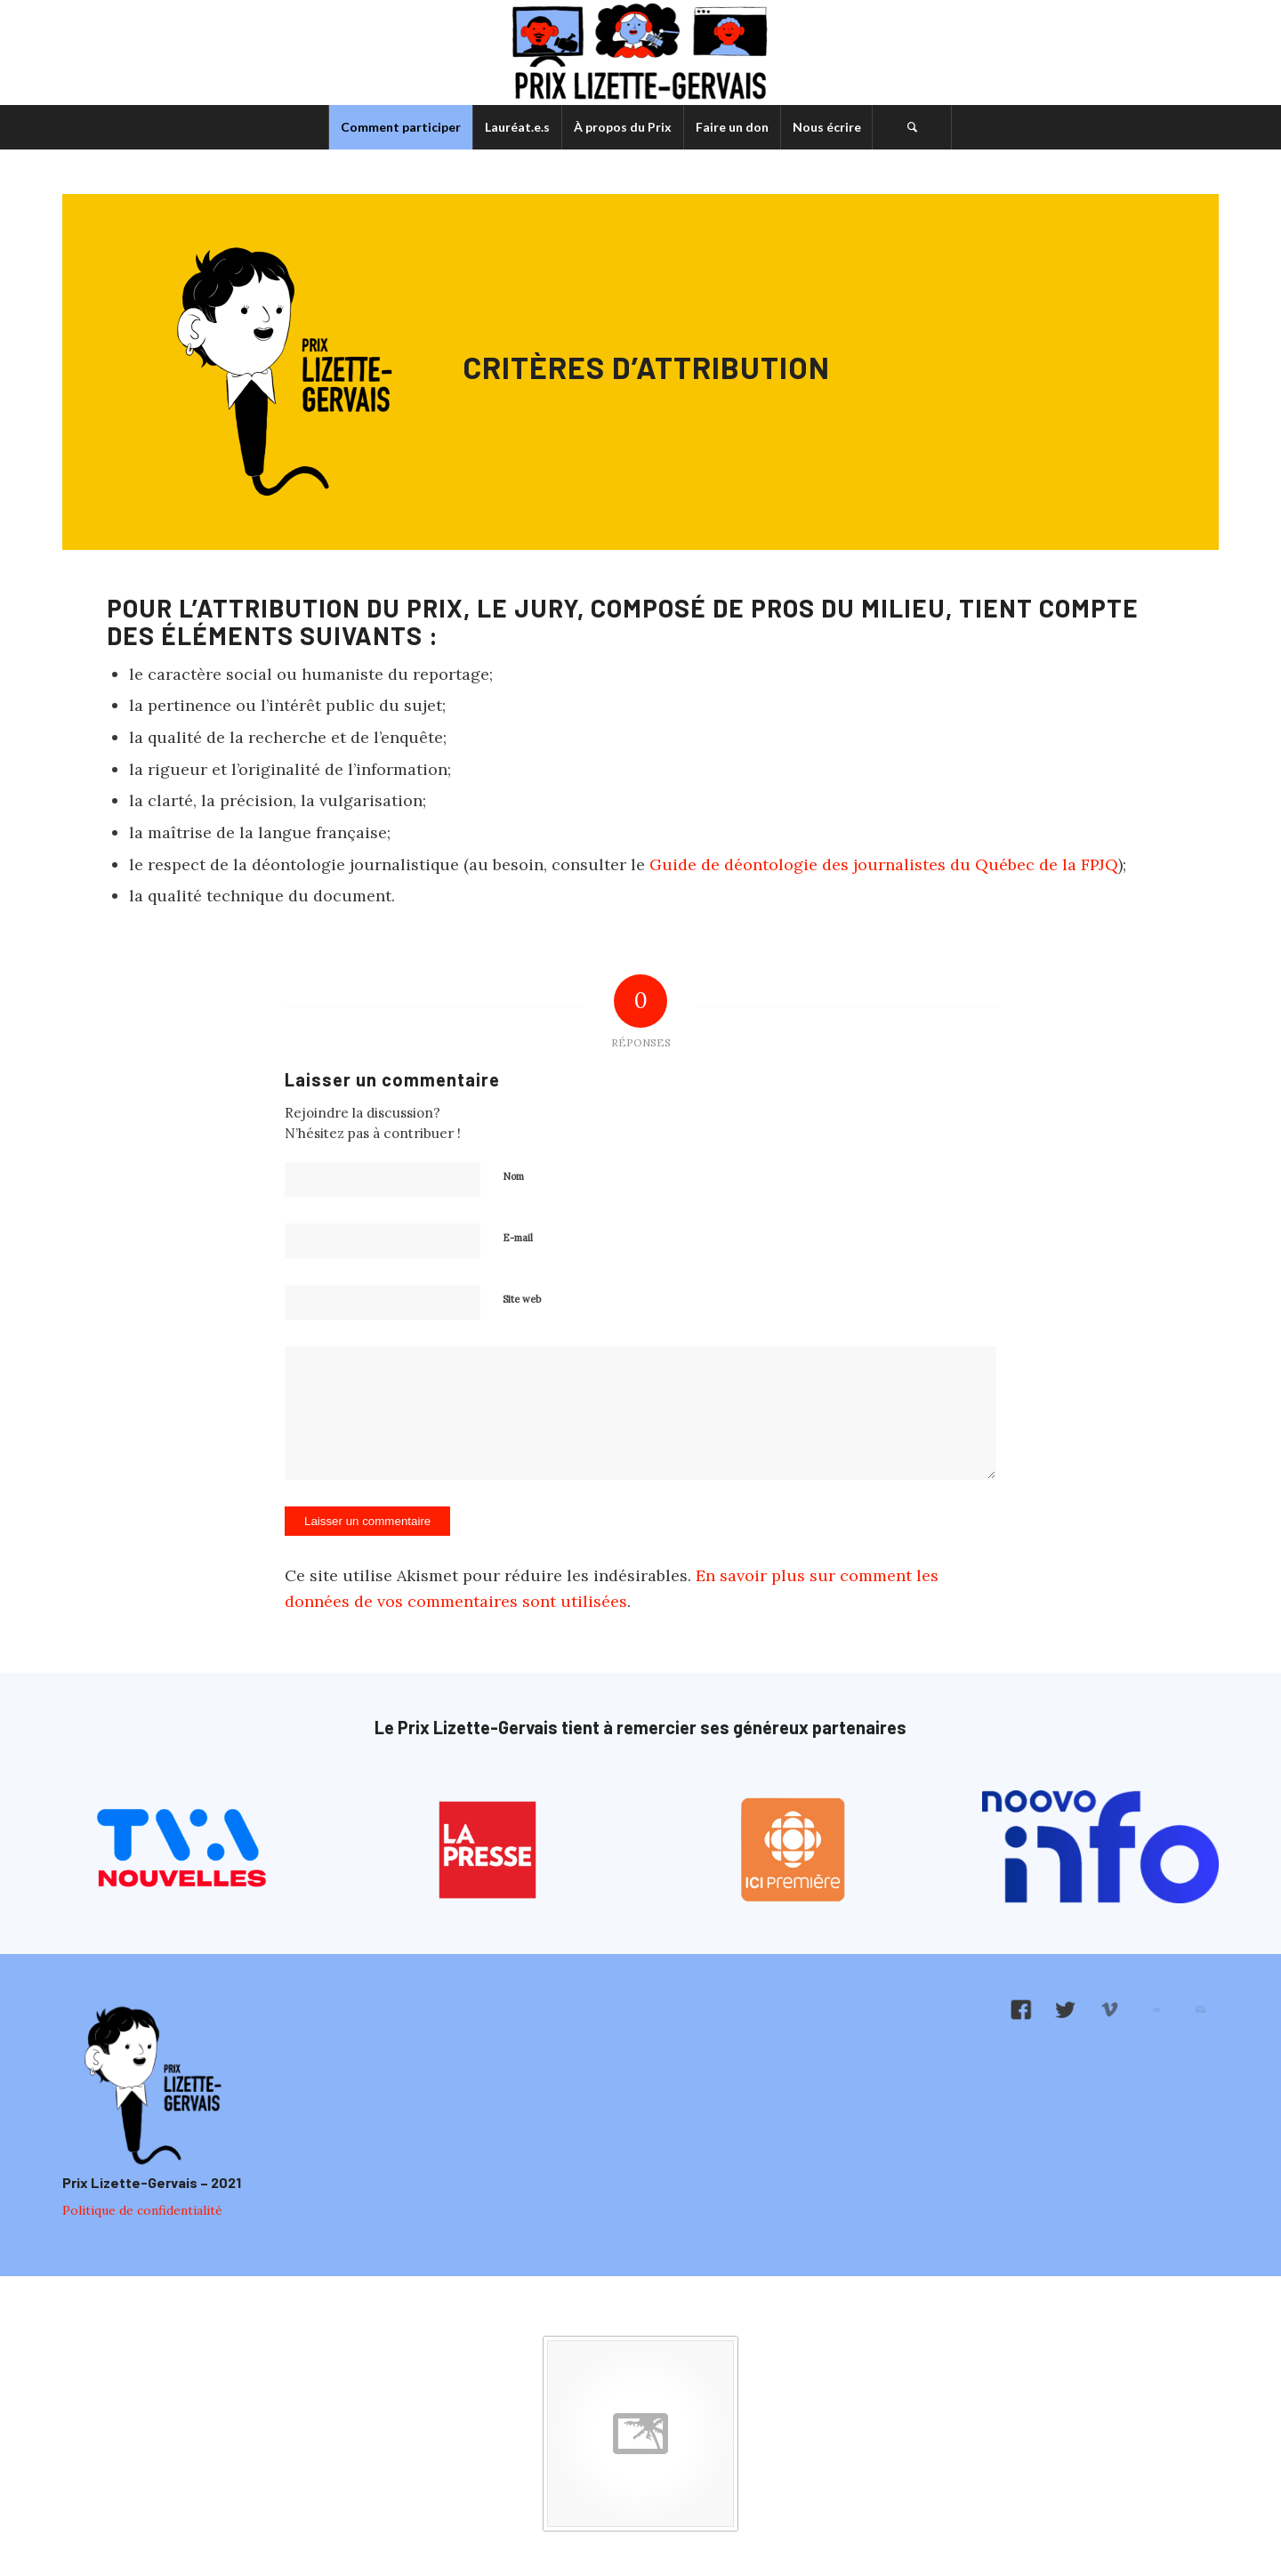 This screenshot has width=1281, height=2576. Describe the element at coordinates (181, 1850) in the screenshot. I see `[logo-tva-nouvelles]` at that location.